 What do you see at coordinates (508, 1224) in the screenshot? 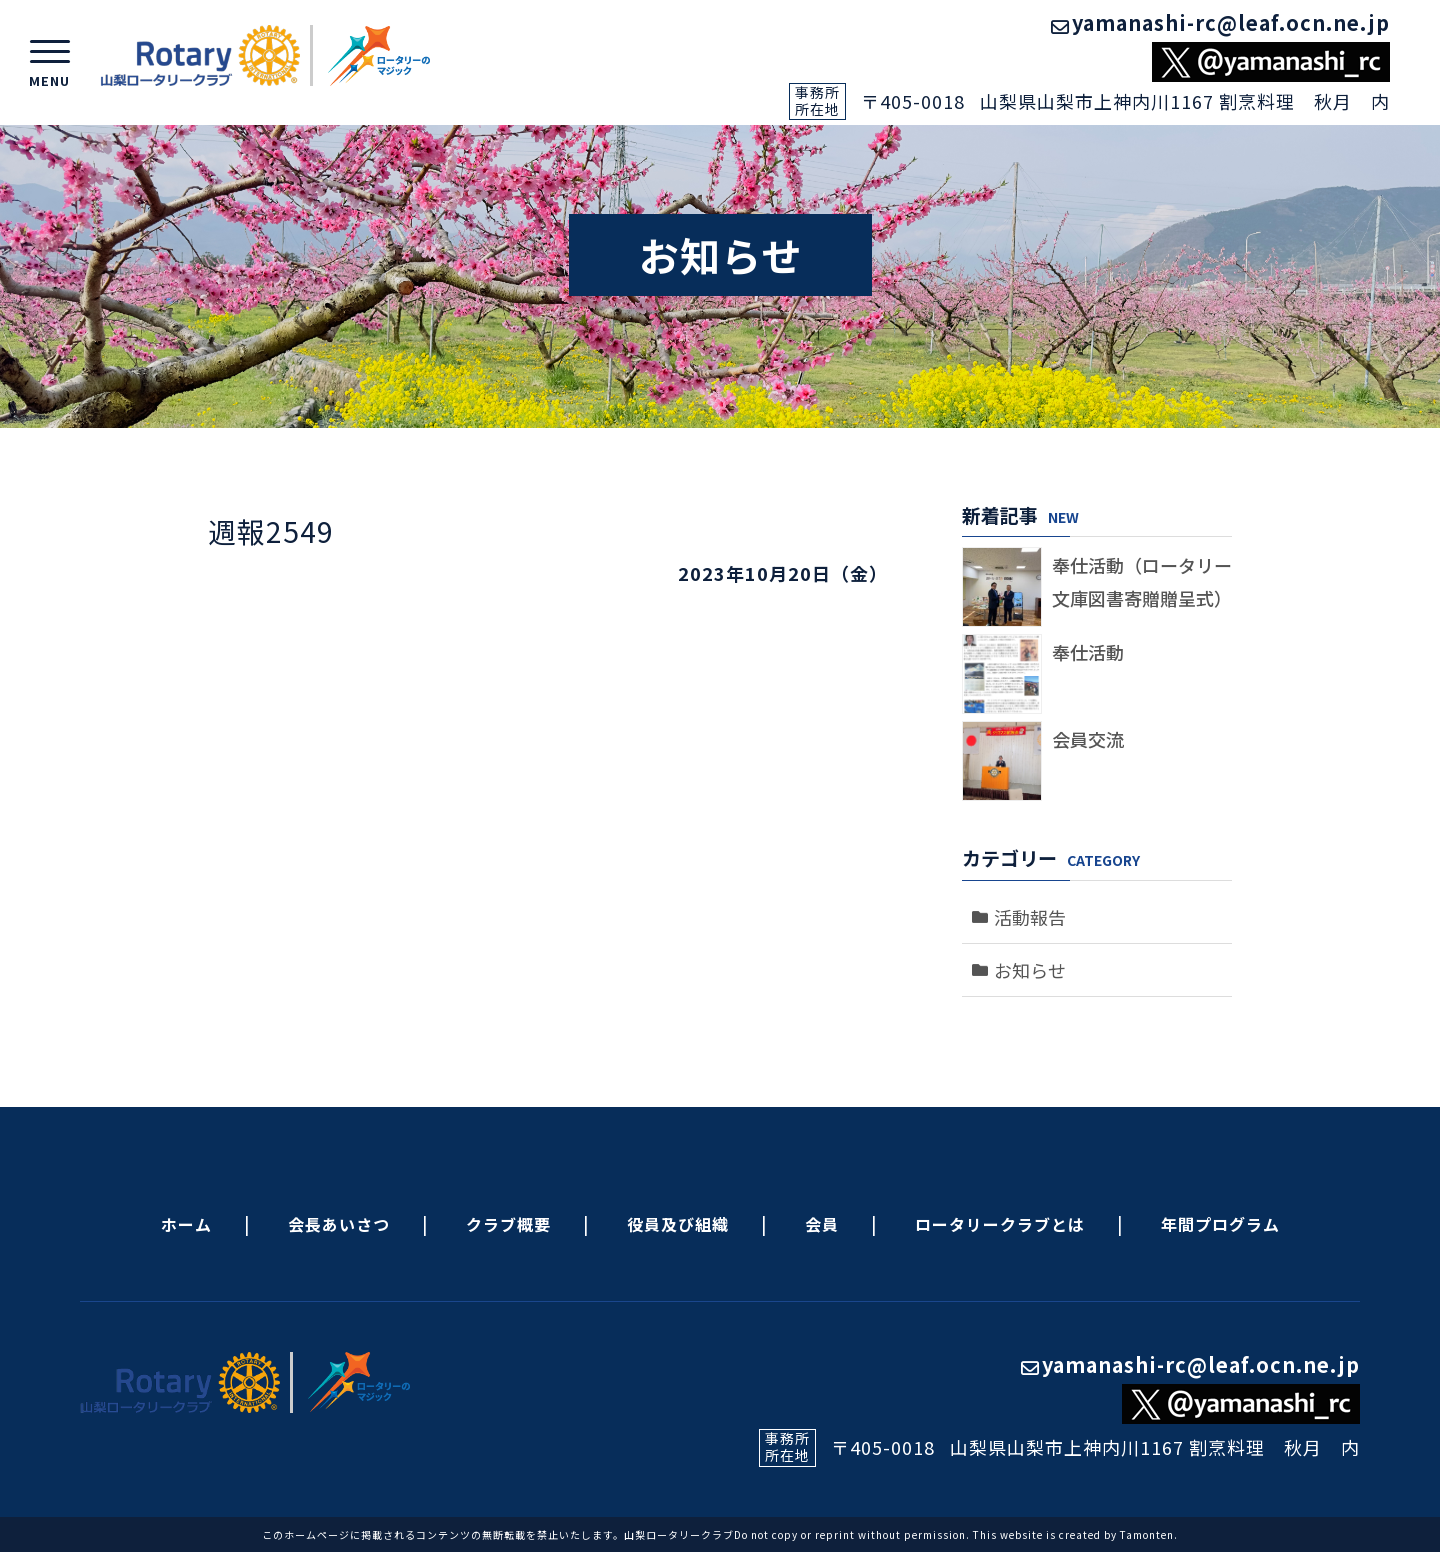
I see `クラブ概要` at bounding box center [508, 1224].